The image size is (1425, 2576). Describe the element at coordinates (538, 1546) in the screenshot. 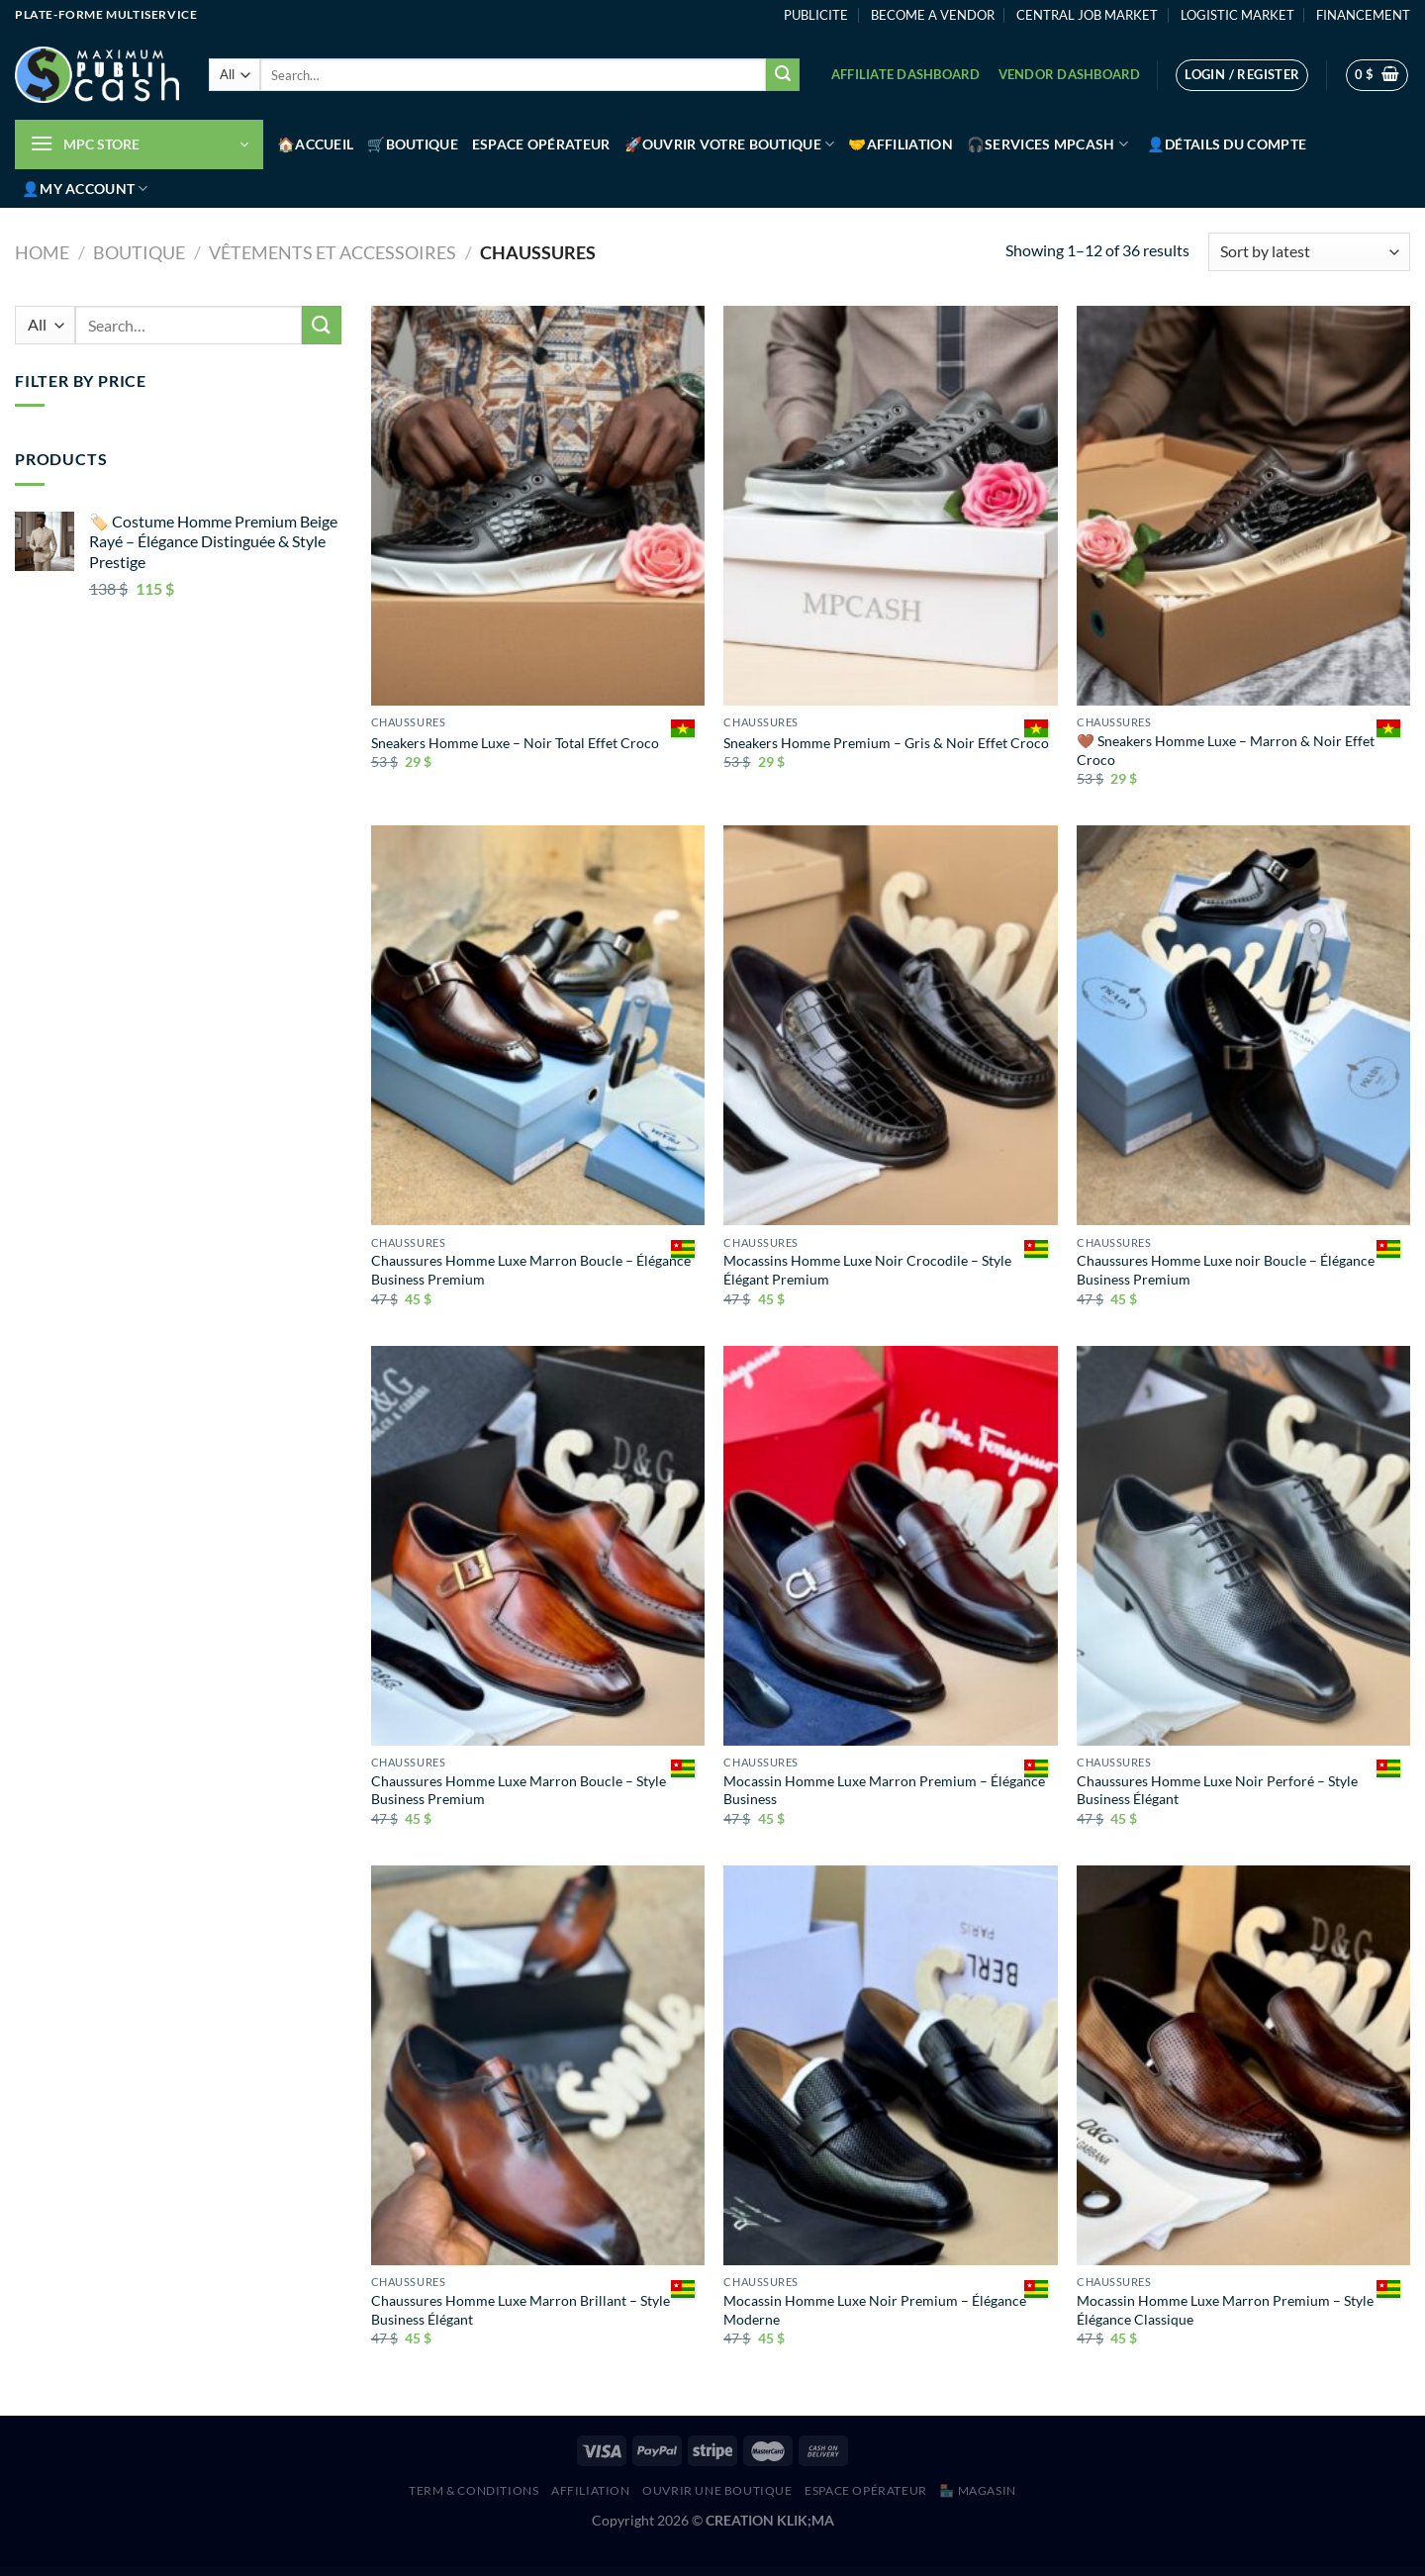

I see `[Chaussures Homme Luxe Marron Boucle – Style Business Premium]` at that location.